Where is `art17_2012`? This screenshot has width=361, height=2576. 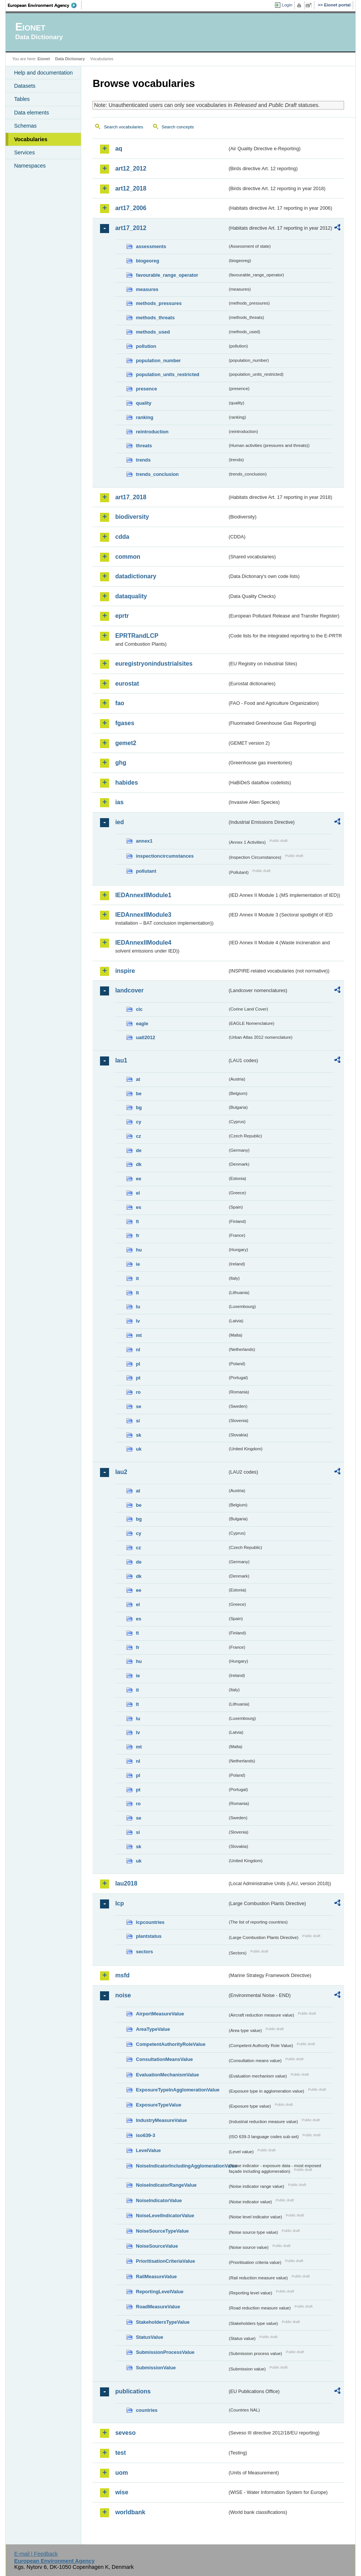 art17_2012 is located at coordinates (130, 228).